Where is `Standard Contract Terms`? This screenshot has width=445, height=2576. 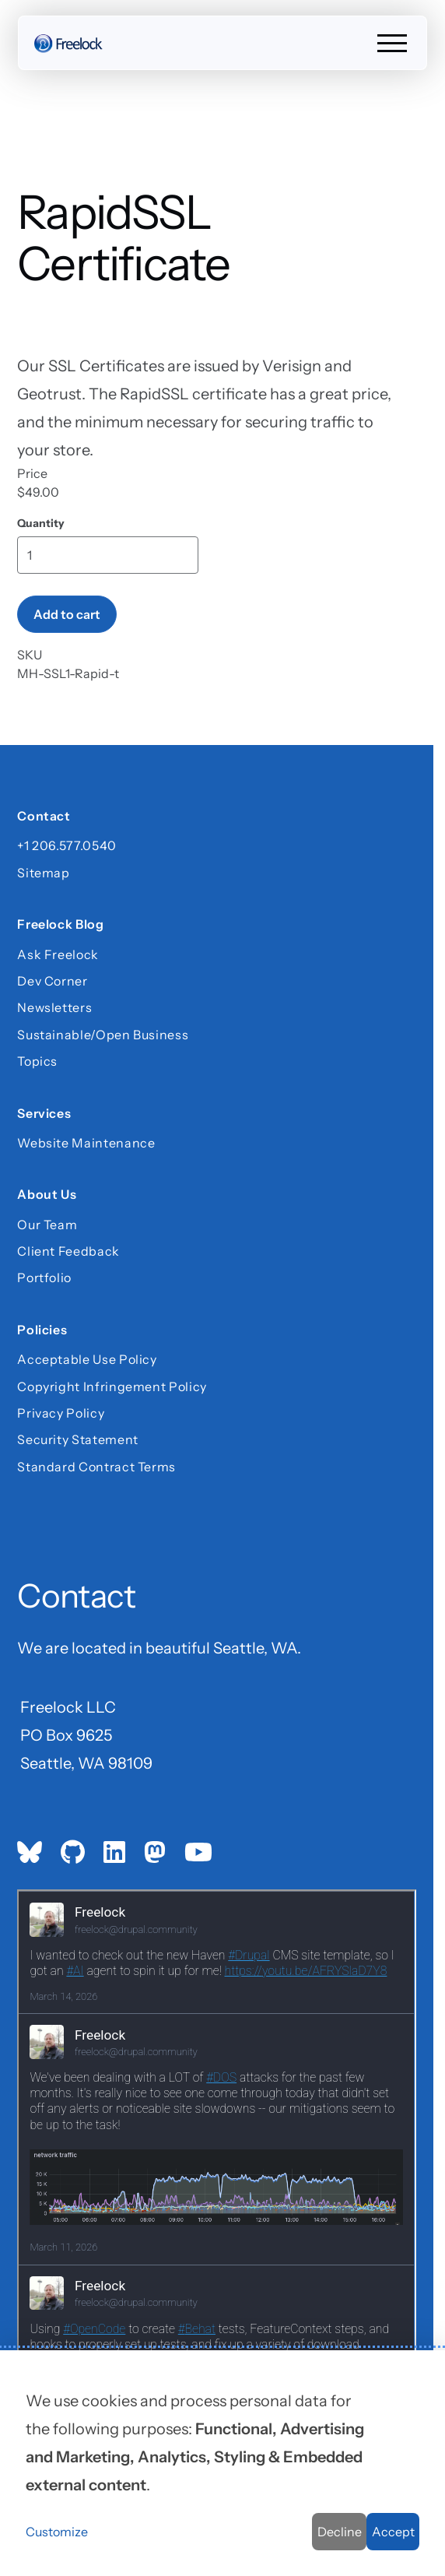 Standard Contract Terms is located at coordinates (96, 1466).